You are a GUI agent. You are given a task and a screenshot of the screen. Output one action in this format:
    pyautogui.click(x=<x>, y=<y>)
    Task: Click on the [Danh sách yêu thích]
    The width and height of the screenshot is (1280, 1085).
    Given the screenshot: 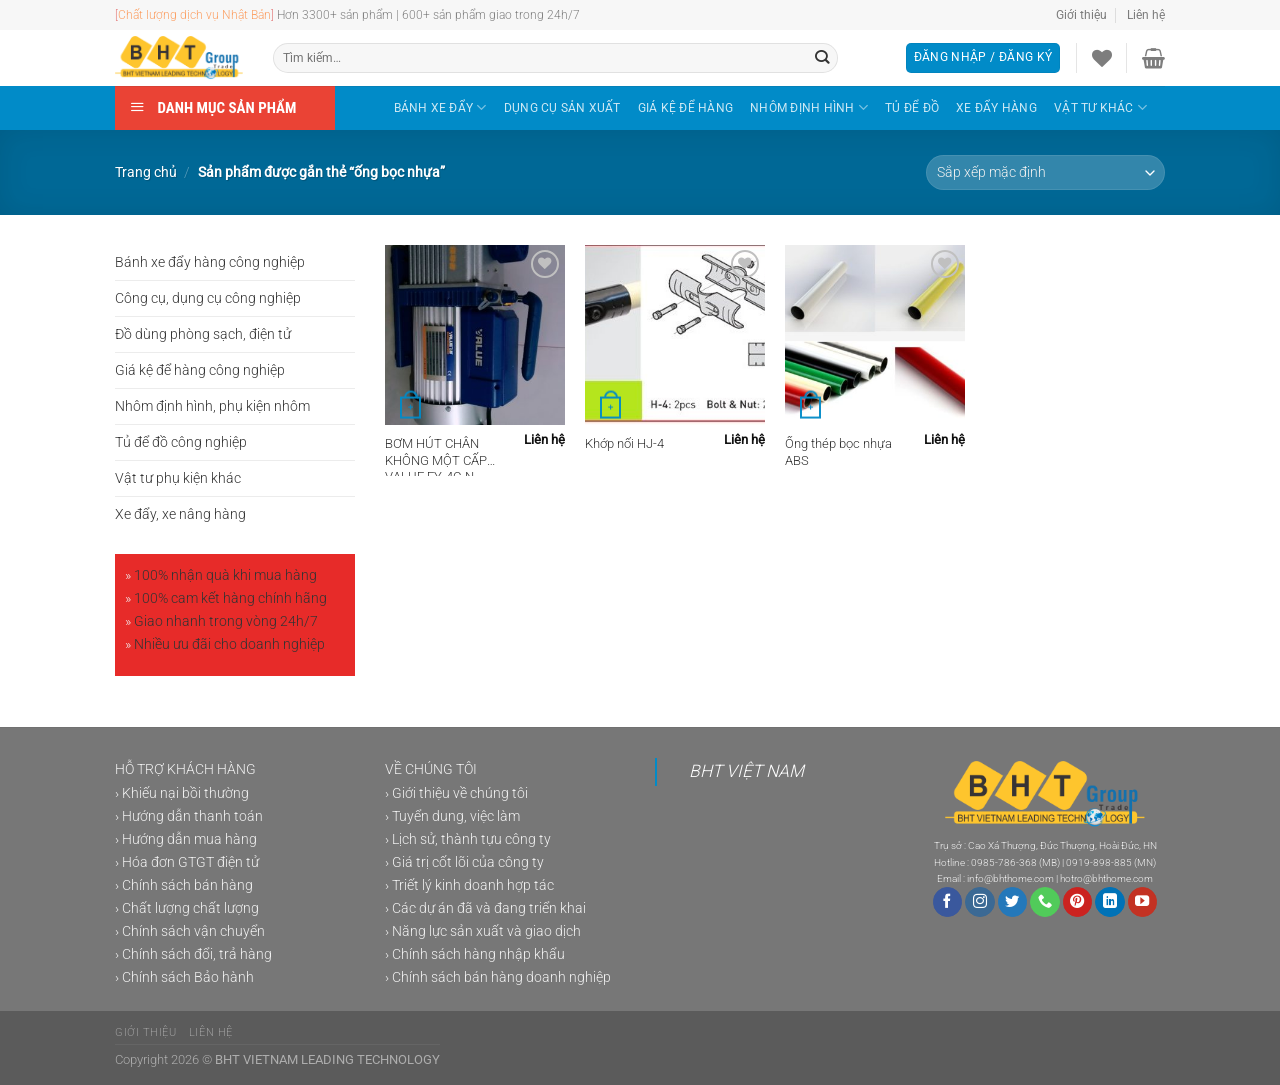 What is the action you would take?
    pyautogui.click(x=1102, y=58)
    